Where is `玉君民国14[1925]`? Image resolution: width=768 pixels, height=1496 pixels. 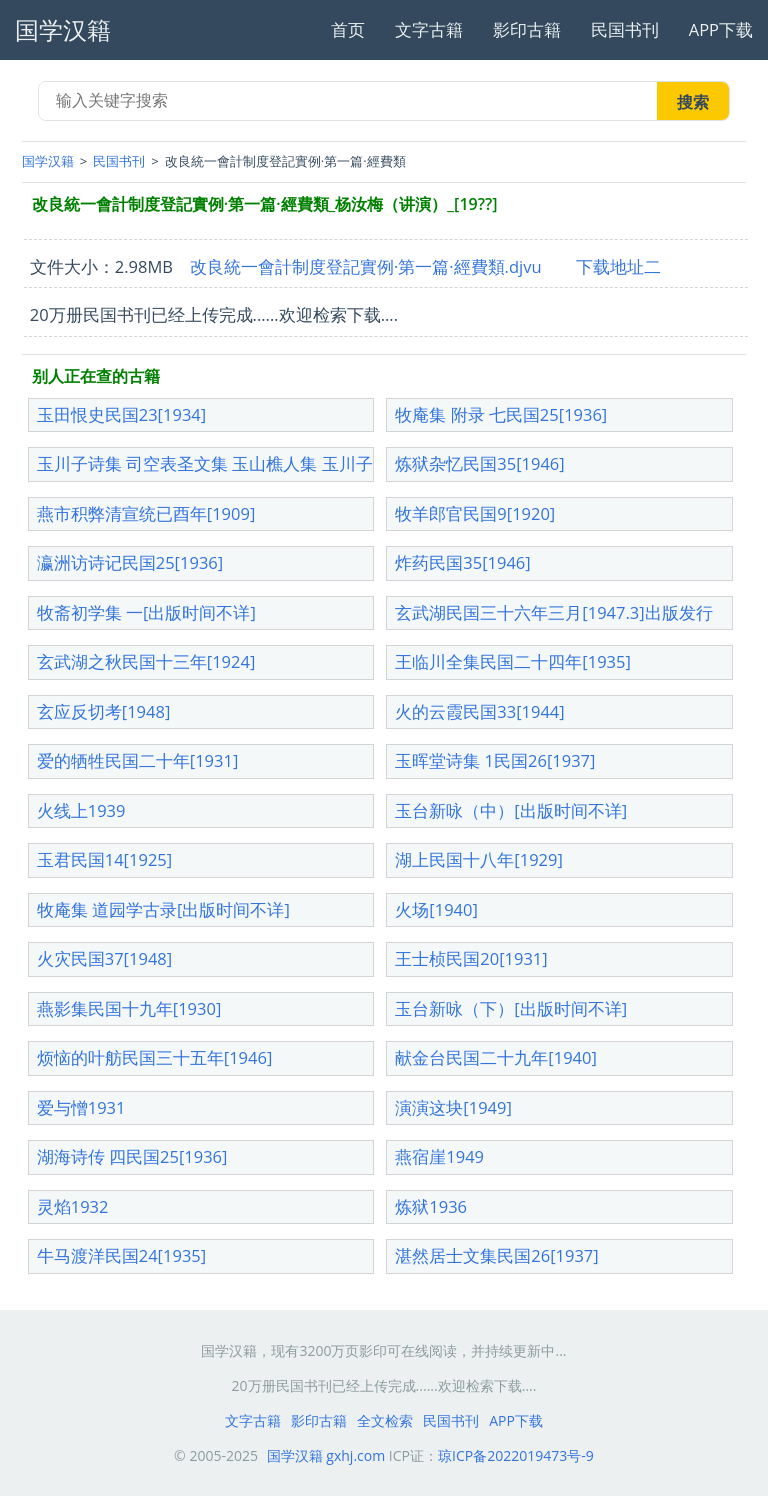
玉君民国14[1925] is located at coordinates (104, 859).